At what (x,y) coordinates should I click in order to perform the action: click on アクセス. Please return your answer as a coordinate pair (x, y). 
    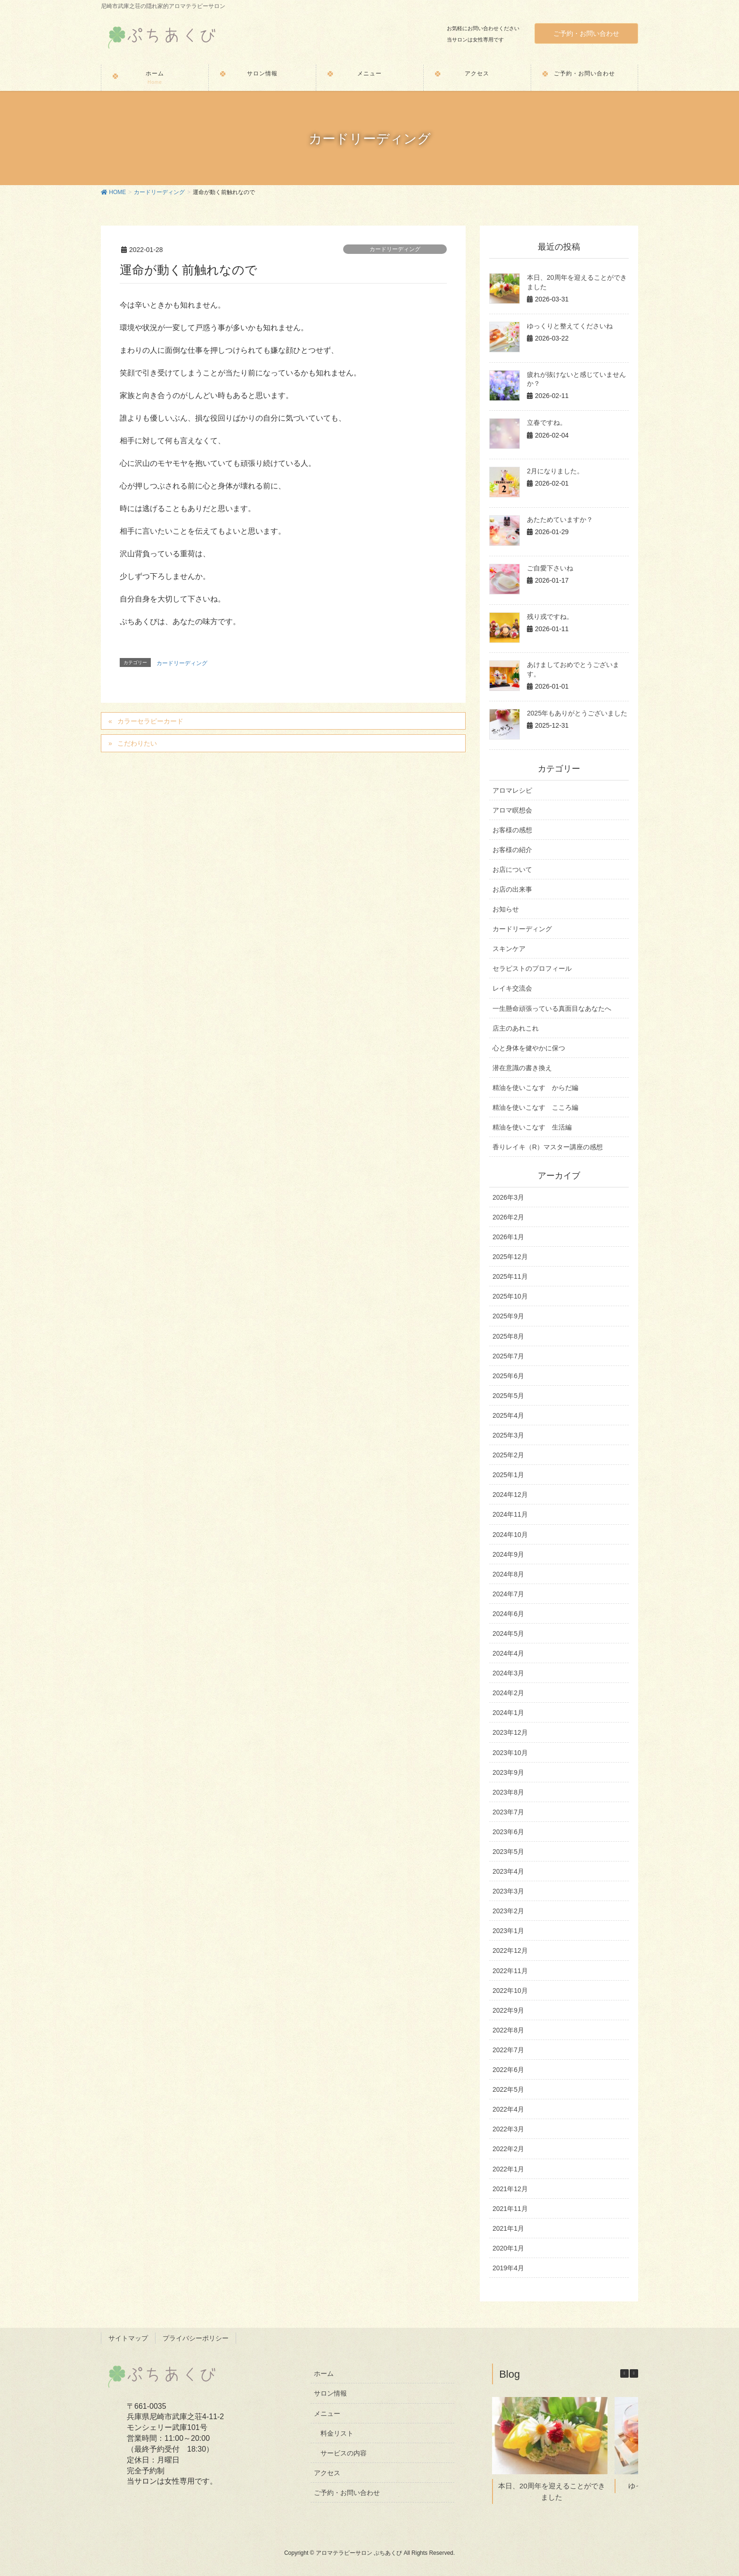
    Looking at the image, I should click on (327, 2473).